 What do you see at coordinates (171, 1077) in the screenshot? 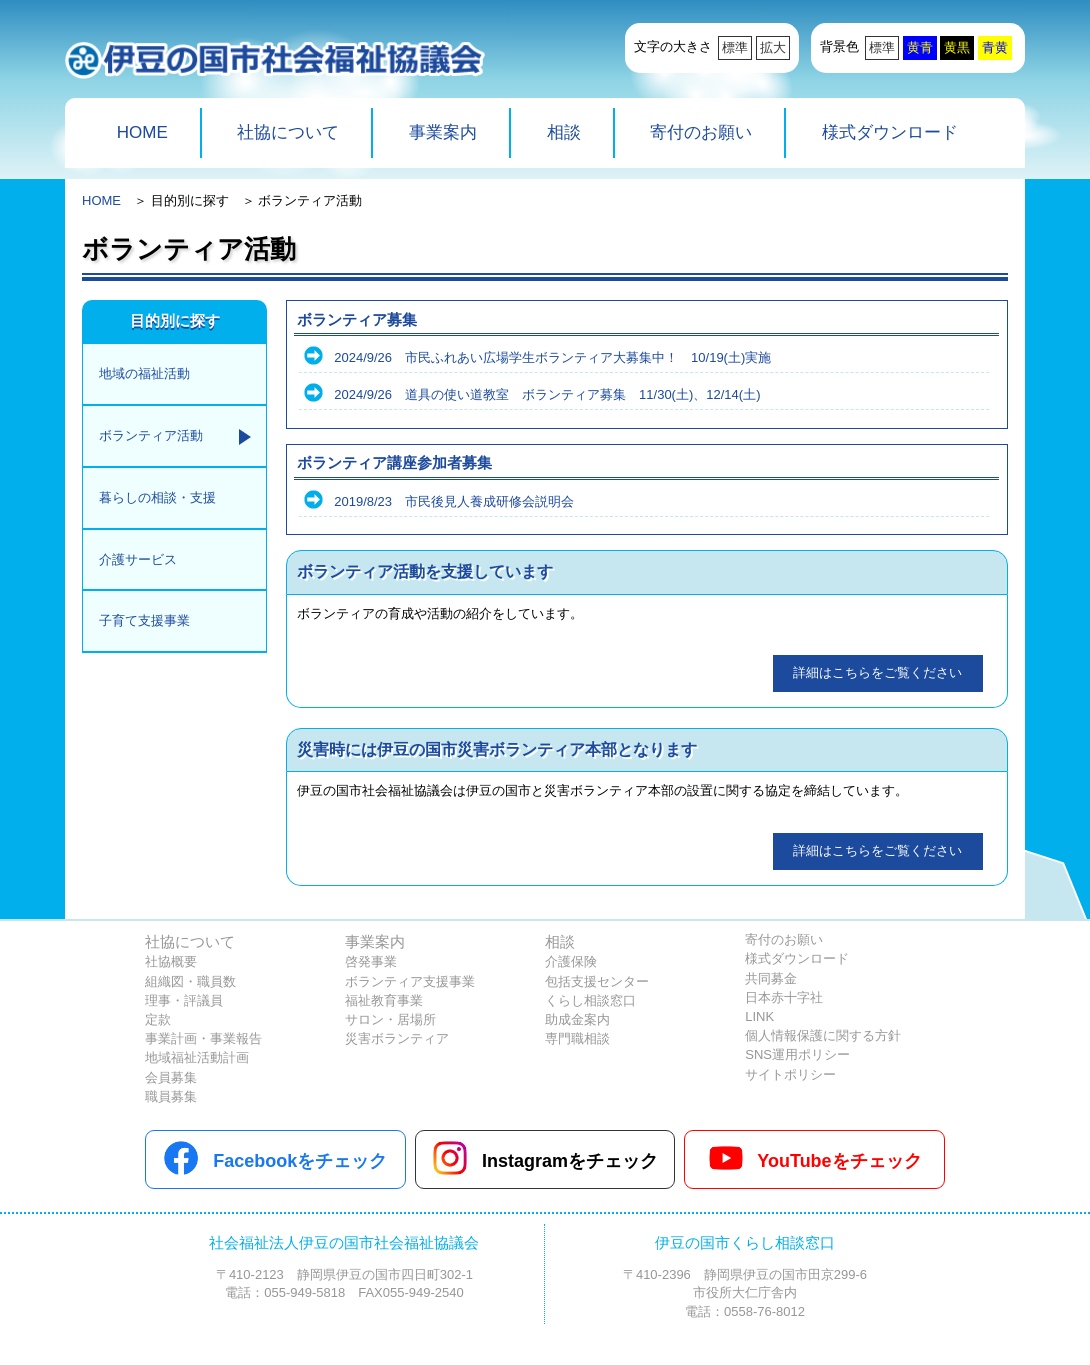
I see `会員募集` at bounding box center [171, 1077].